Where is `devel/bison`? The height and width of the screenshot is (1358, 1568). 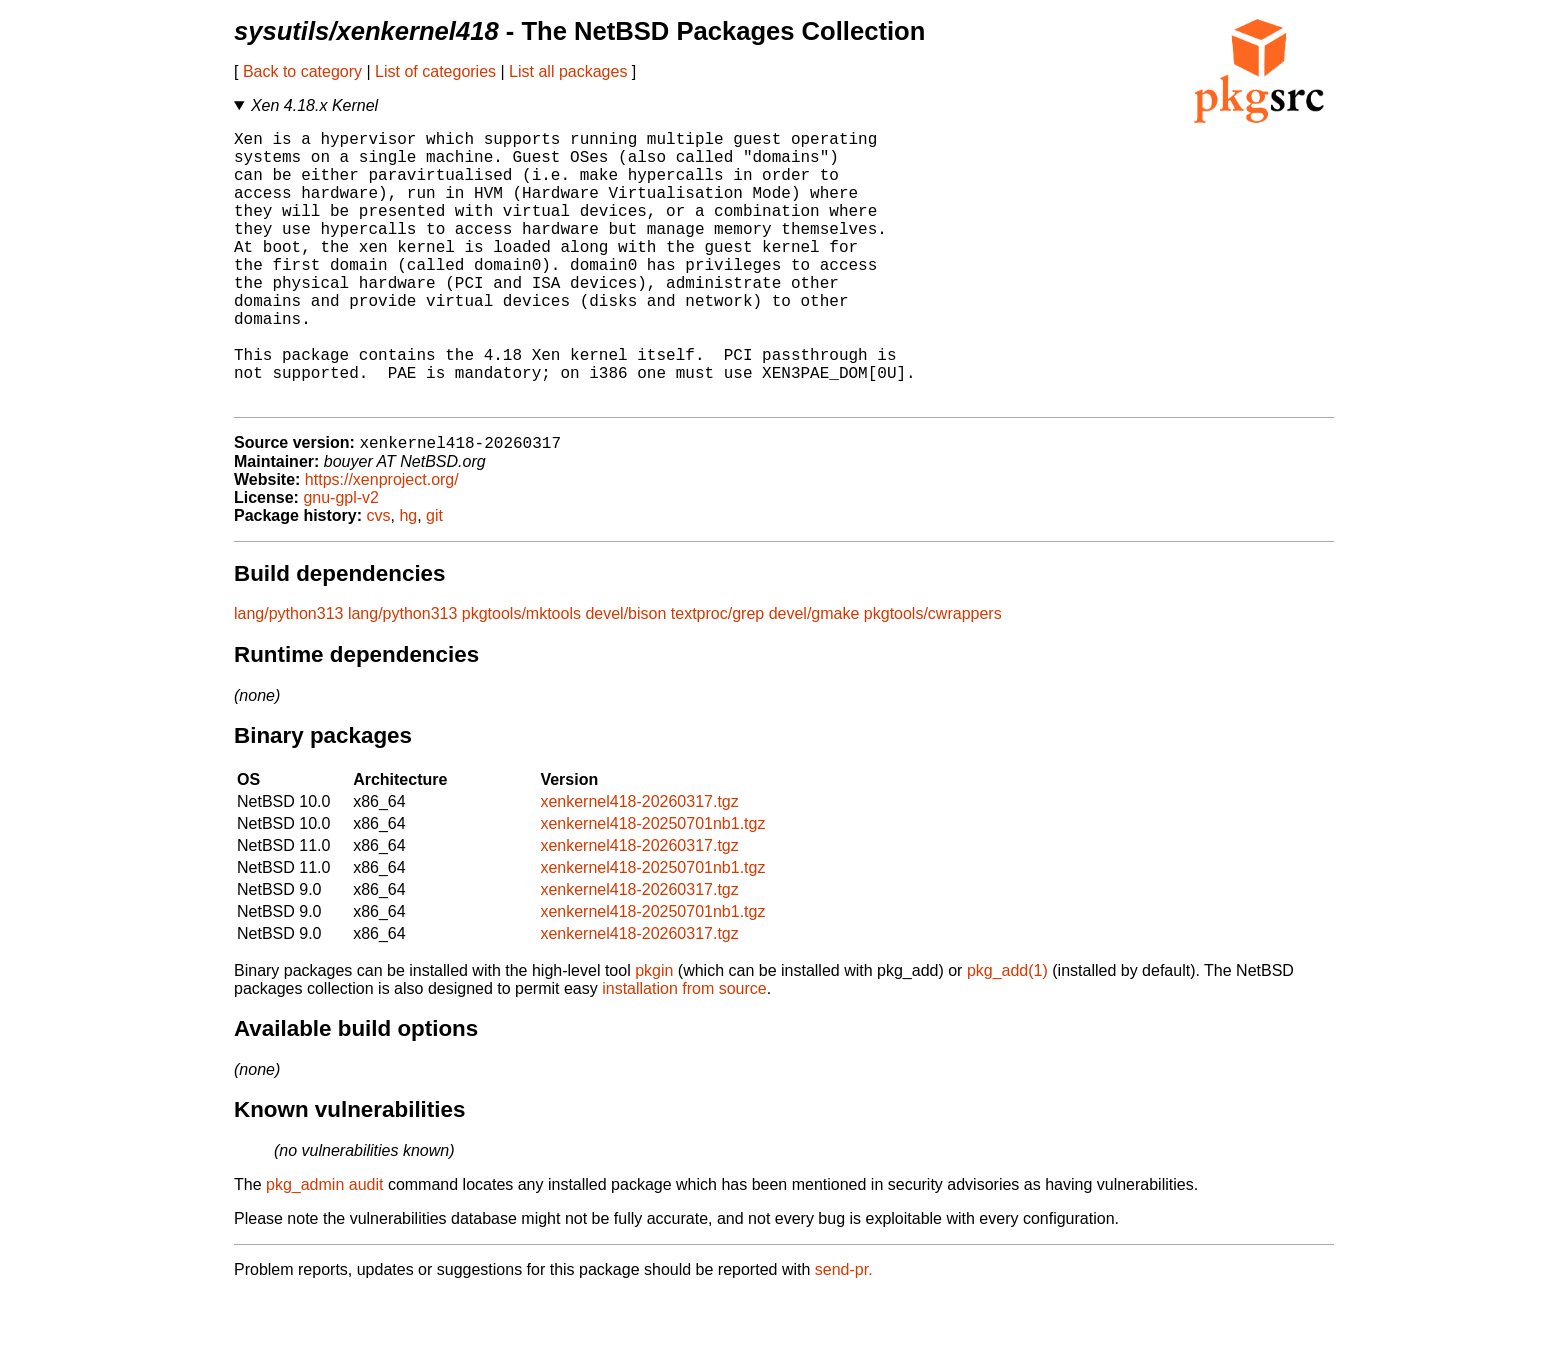
devel/bison is located at coordinates (625, 676).